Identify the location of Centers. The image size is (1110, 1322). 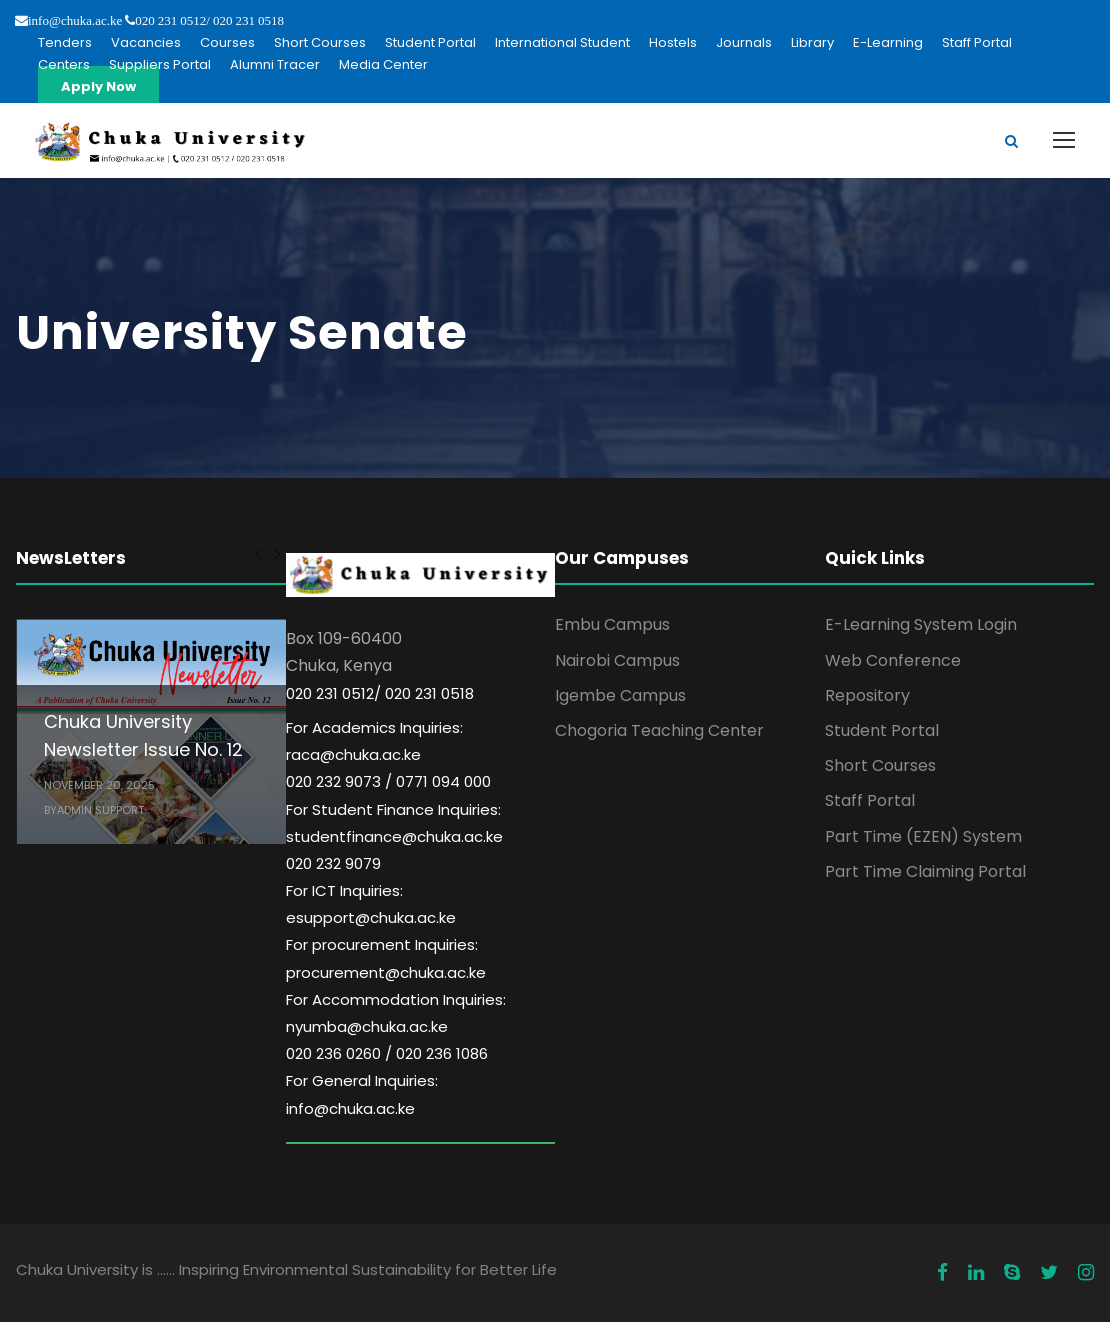
(64, 64).